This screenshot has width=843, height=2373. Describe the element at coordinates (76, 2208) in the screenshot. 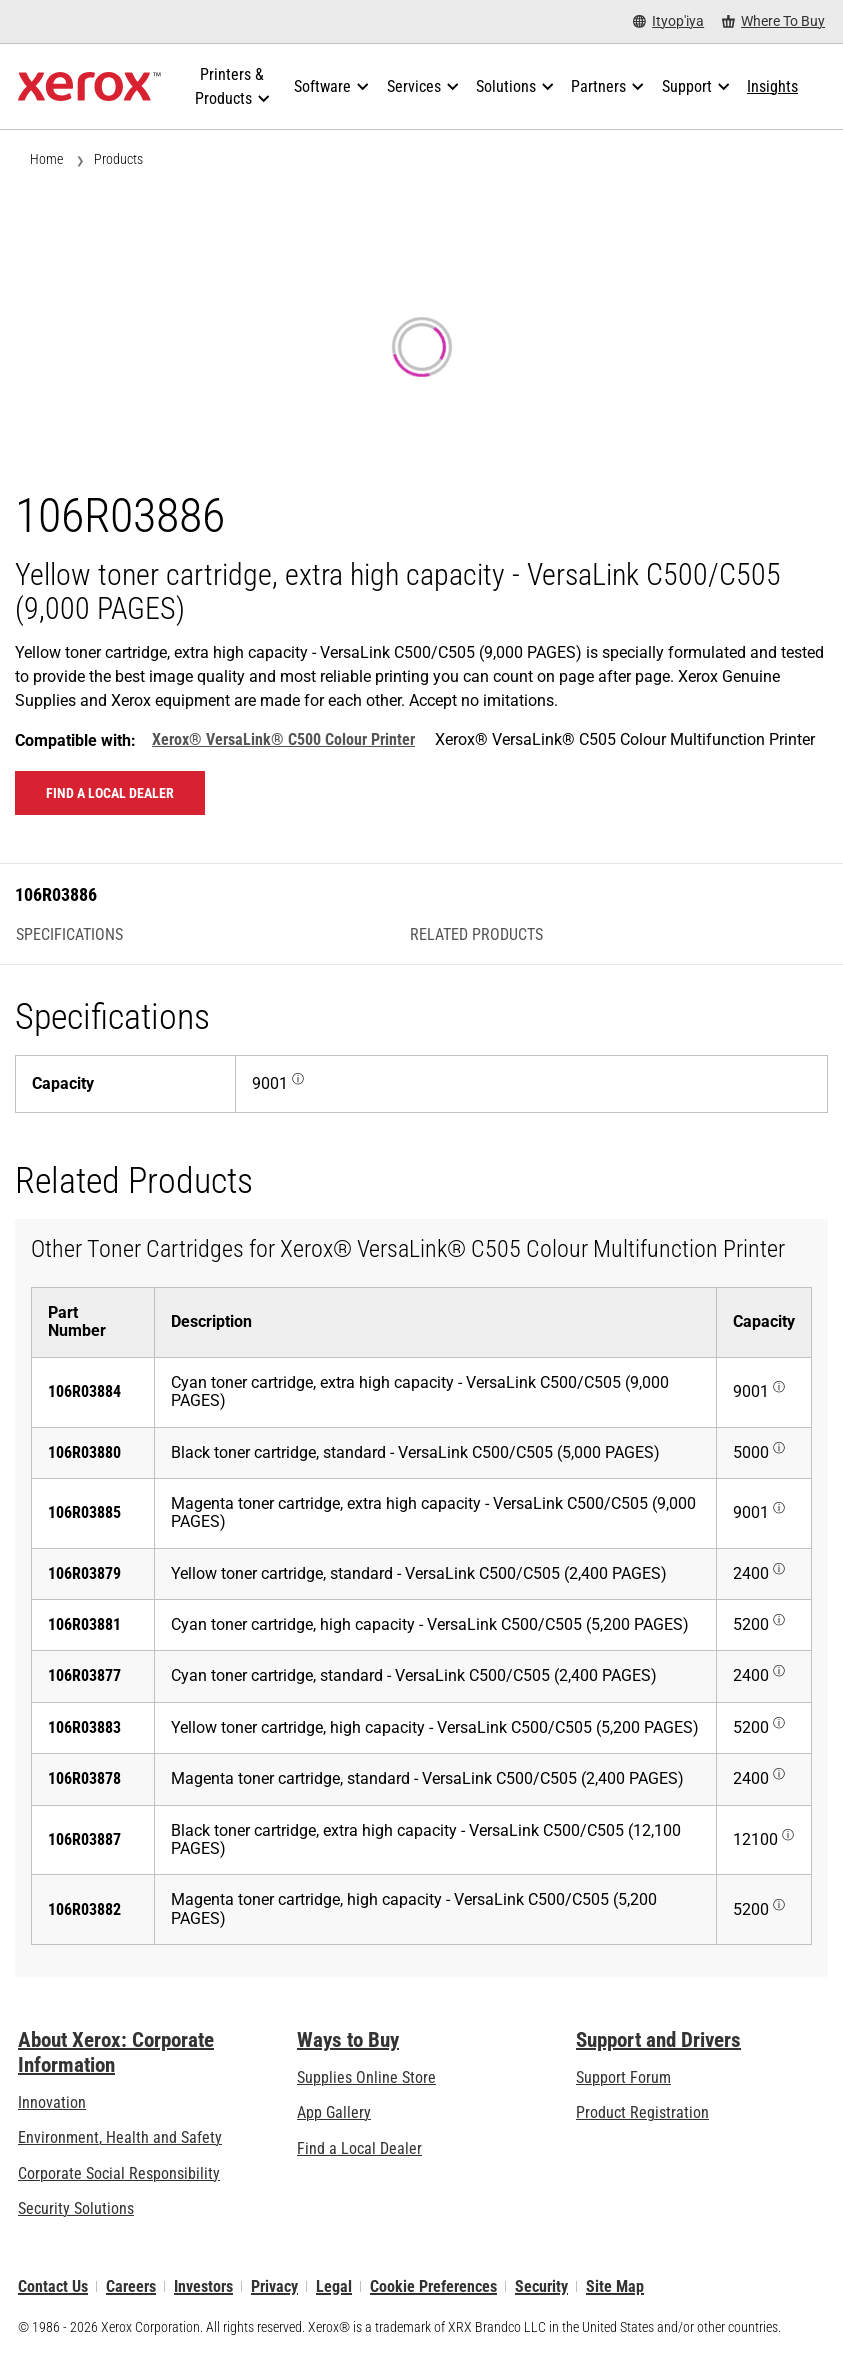

I see `Security Solutions [Security Solutions: eXceptional Vigilance]` at that location.